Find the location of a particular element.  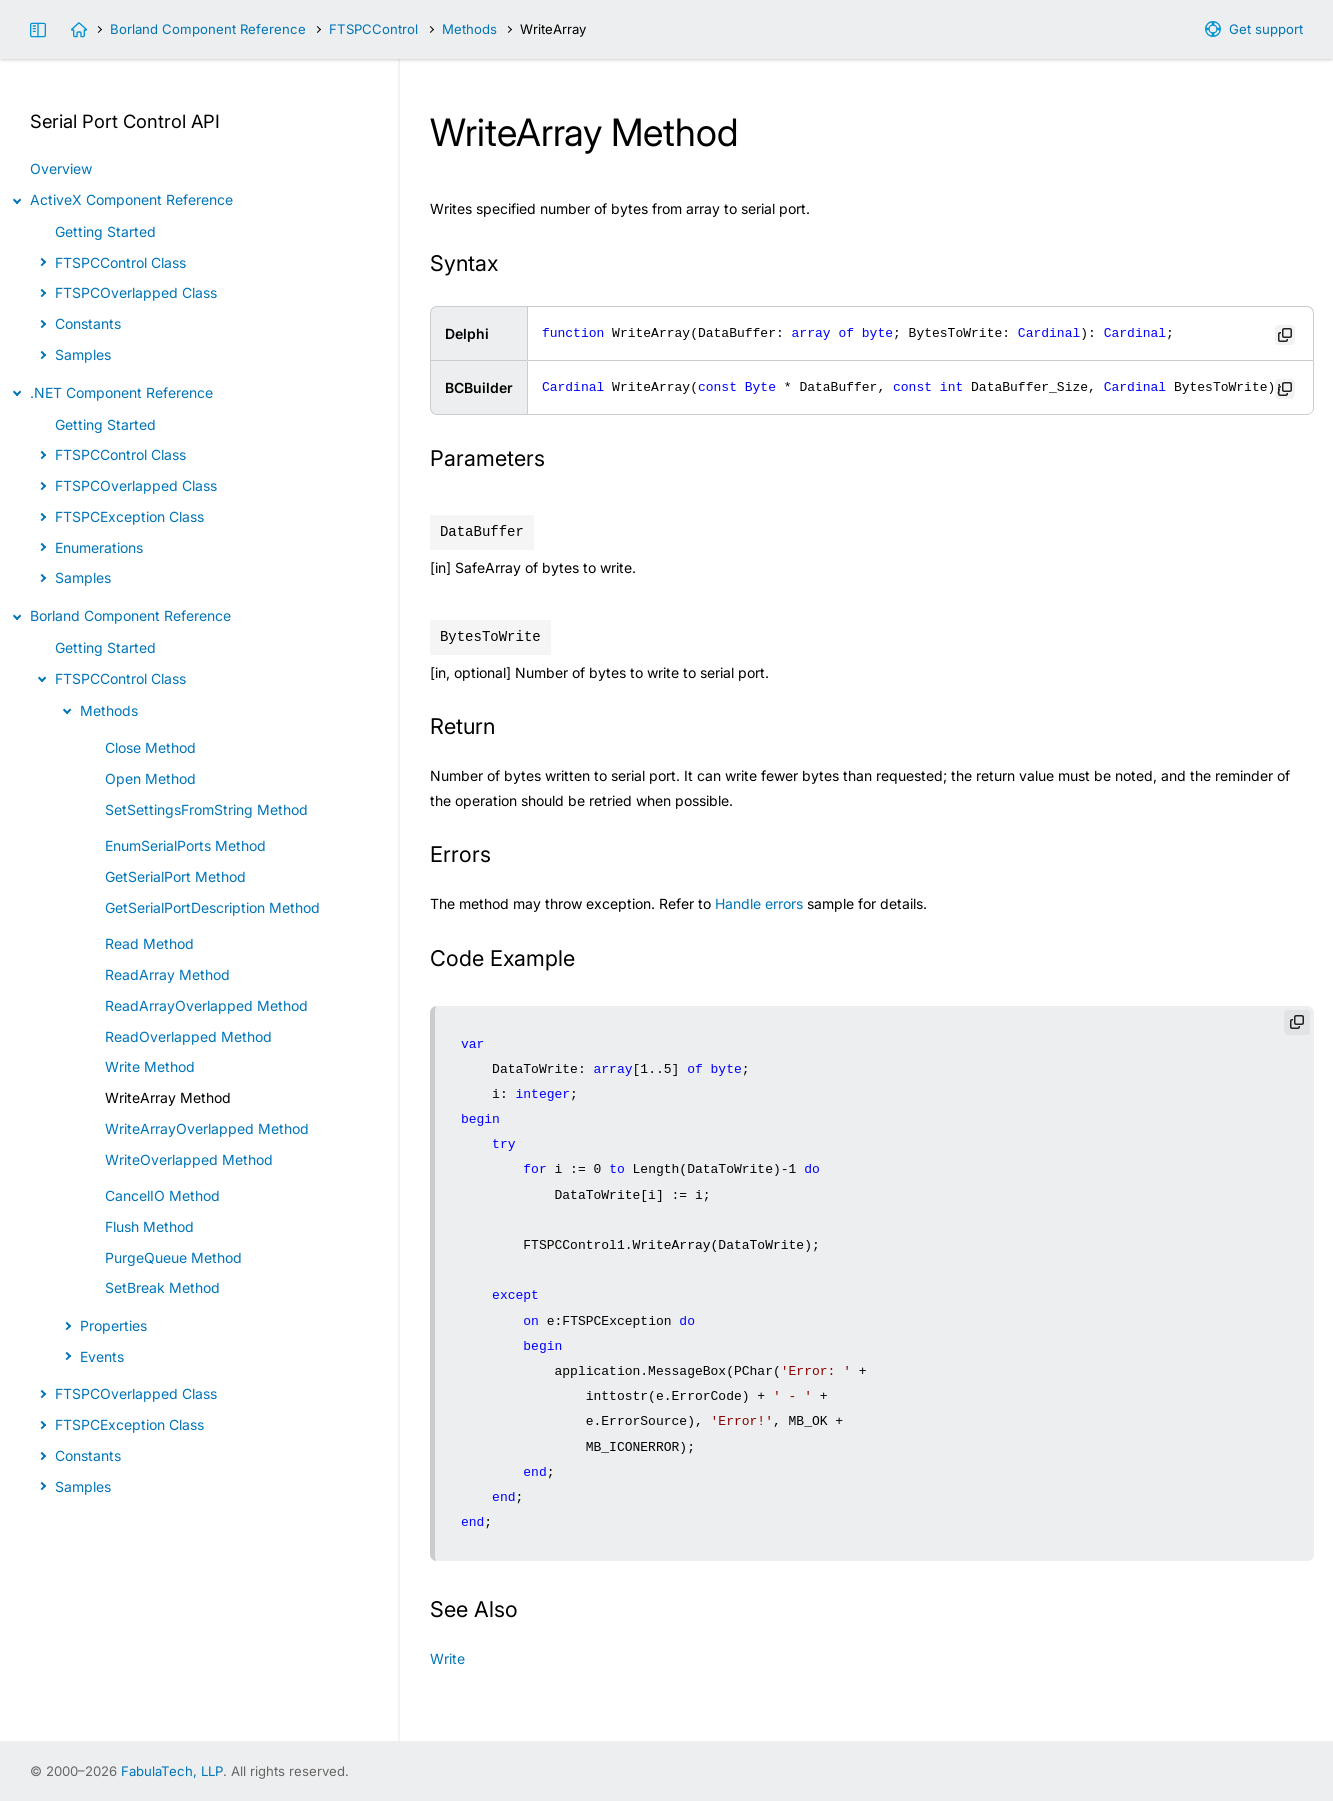

Getting Started is located at coordinates (105, 231).